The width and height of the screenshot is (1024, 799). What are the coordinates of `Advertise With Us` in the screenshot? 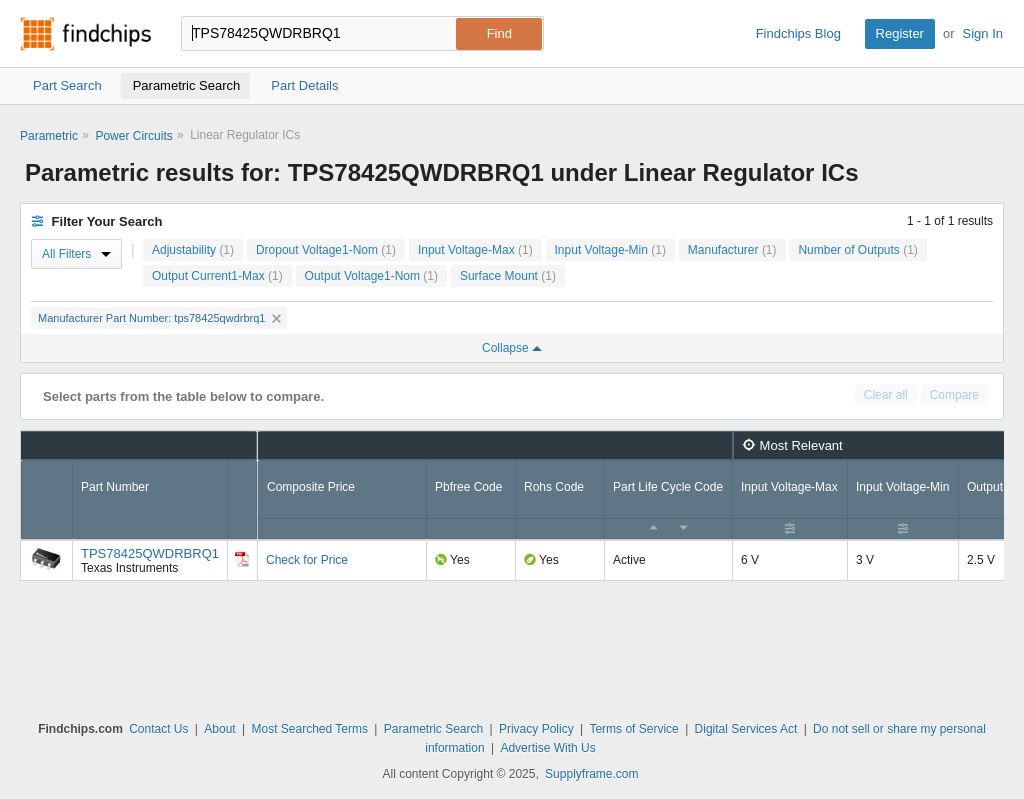 It's located at (547, 748).